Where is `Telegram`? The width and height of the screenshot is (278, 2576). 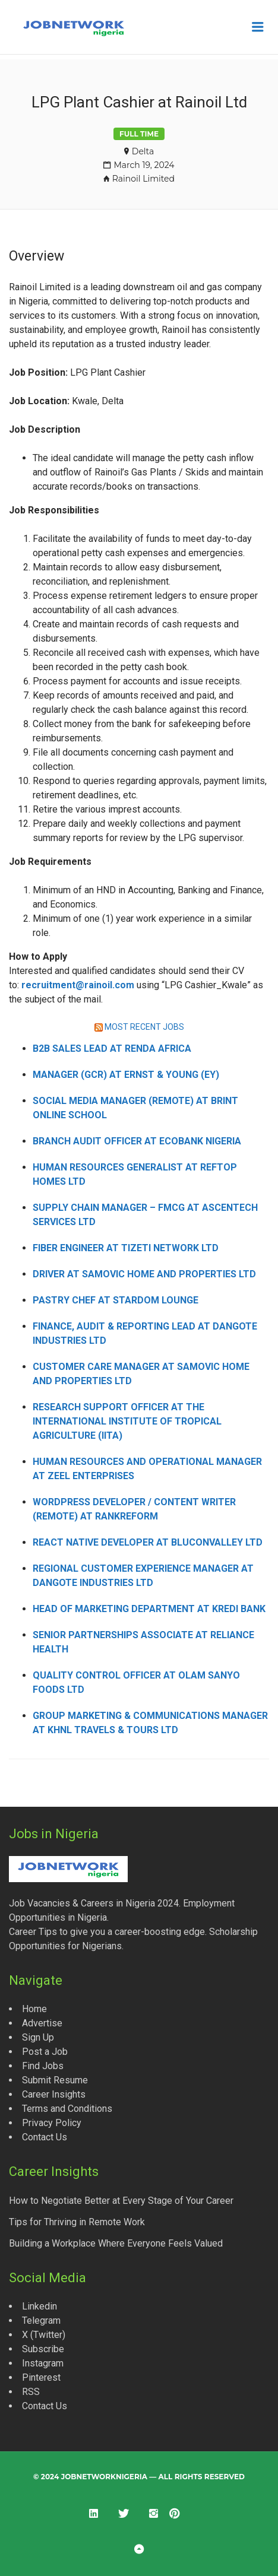
Telegram is located at coordinates (41, 2320).